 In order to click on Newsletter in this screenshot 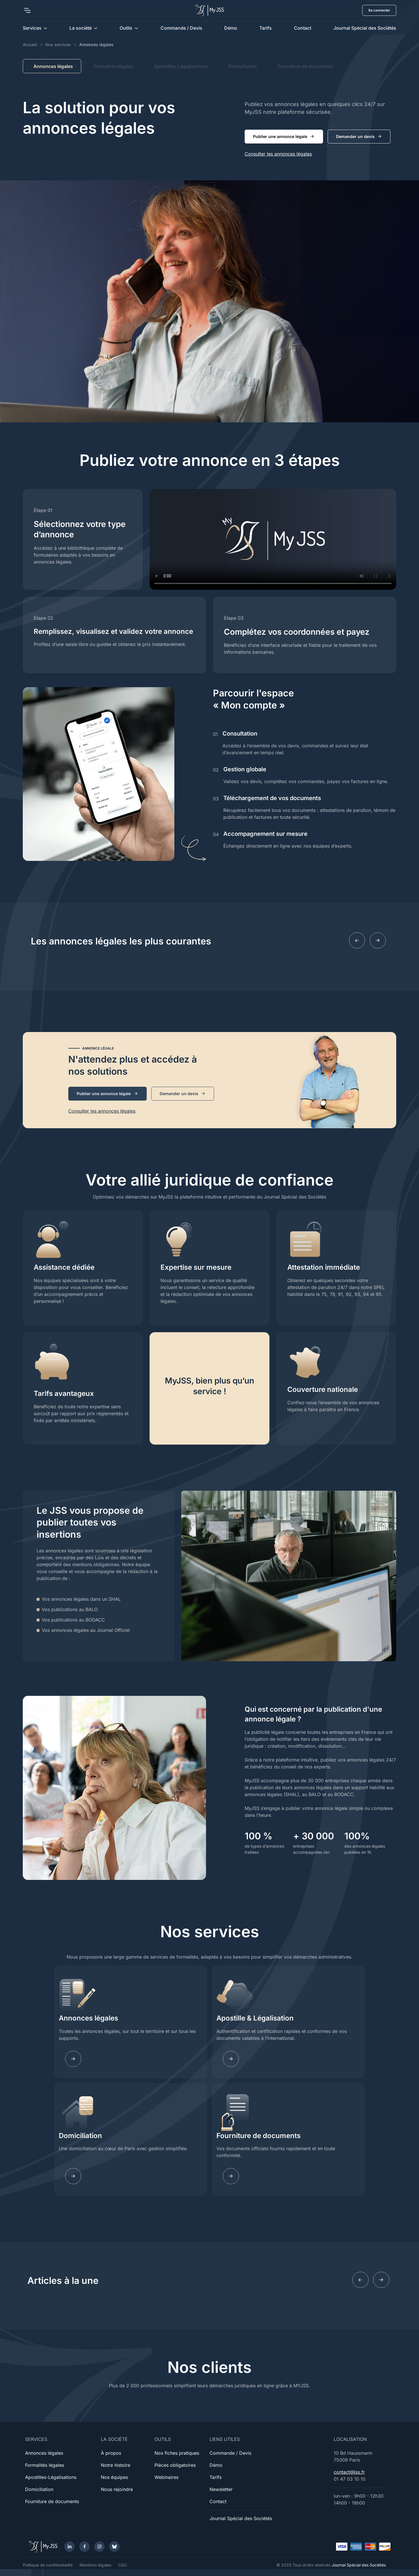, I will do `click(221, 2489)`.